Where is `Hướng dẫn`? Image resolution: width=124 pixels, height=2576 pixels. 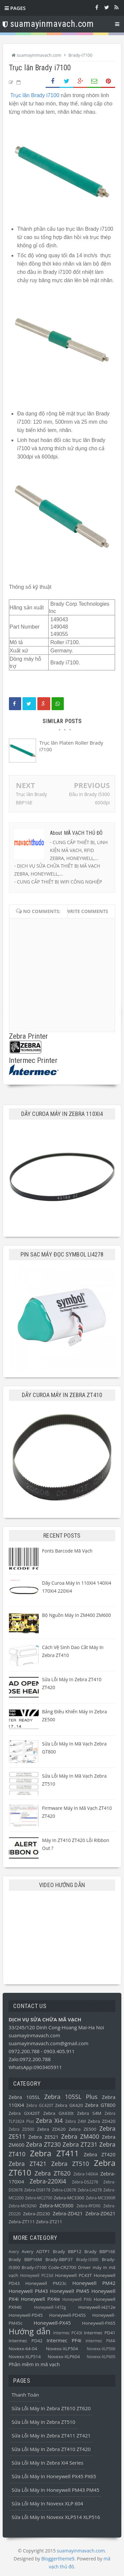
Hướng dẫn is located at coordinates (30, 2331).